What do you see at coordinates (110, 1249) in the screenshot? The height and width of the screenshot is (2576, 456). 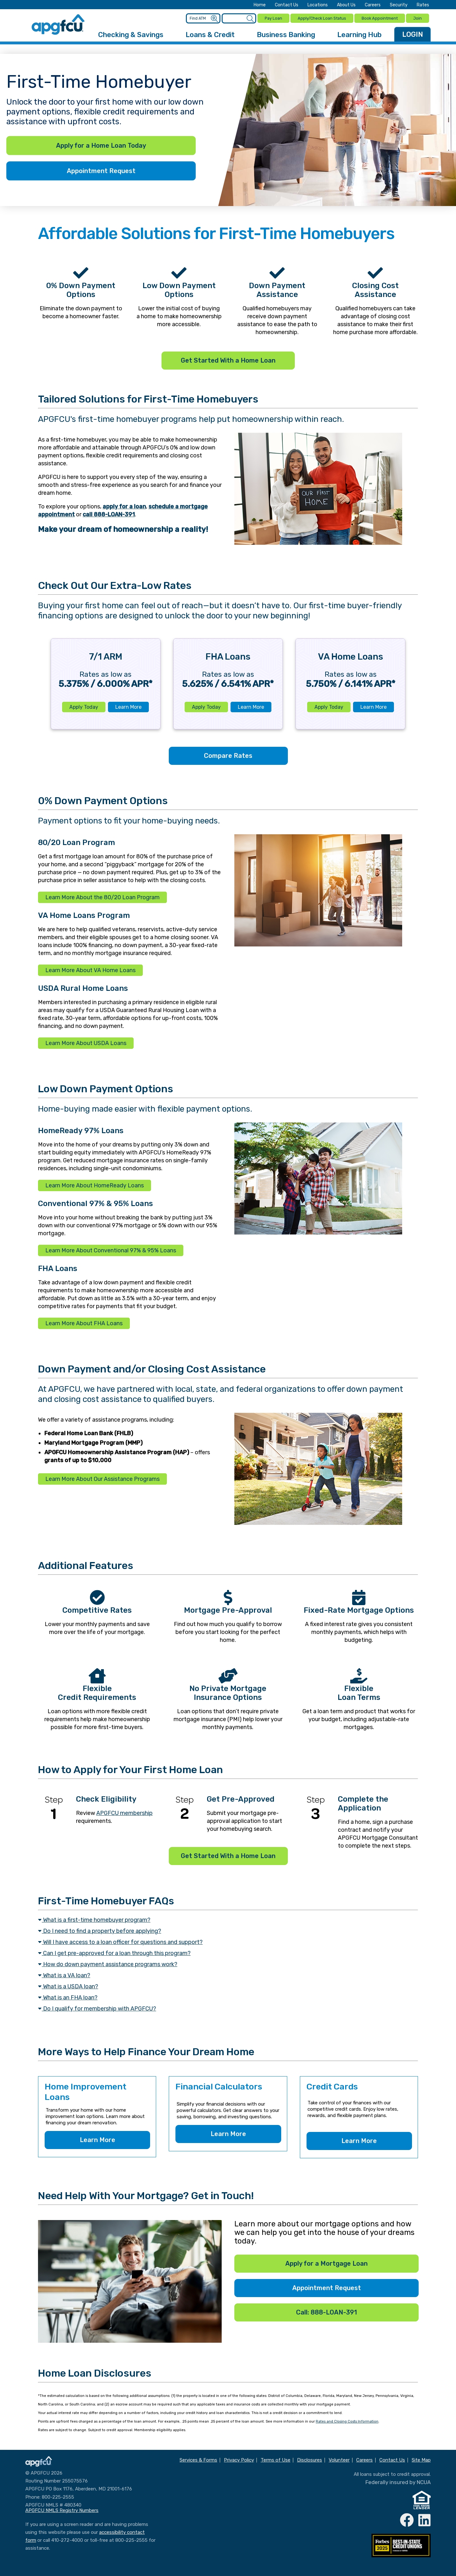 I see `Learn More About Conventional 97% & 95% Loans` at bounding box center [110, 1249].